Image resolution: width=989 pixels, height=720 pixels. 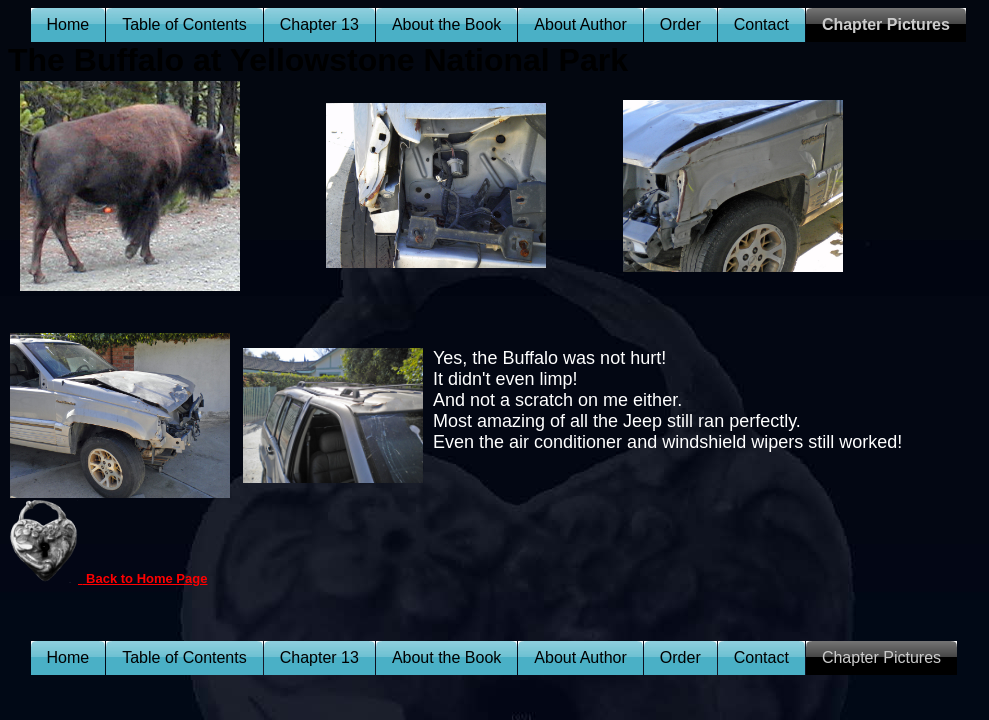 What do you see at coordinates (886, 24) in the screenshot?
I see `Chapter Pictures` at bounding box center [886, 24].